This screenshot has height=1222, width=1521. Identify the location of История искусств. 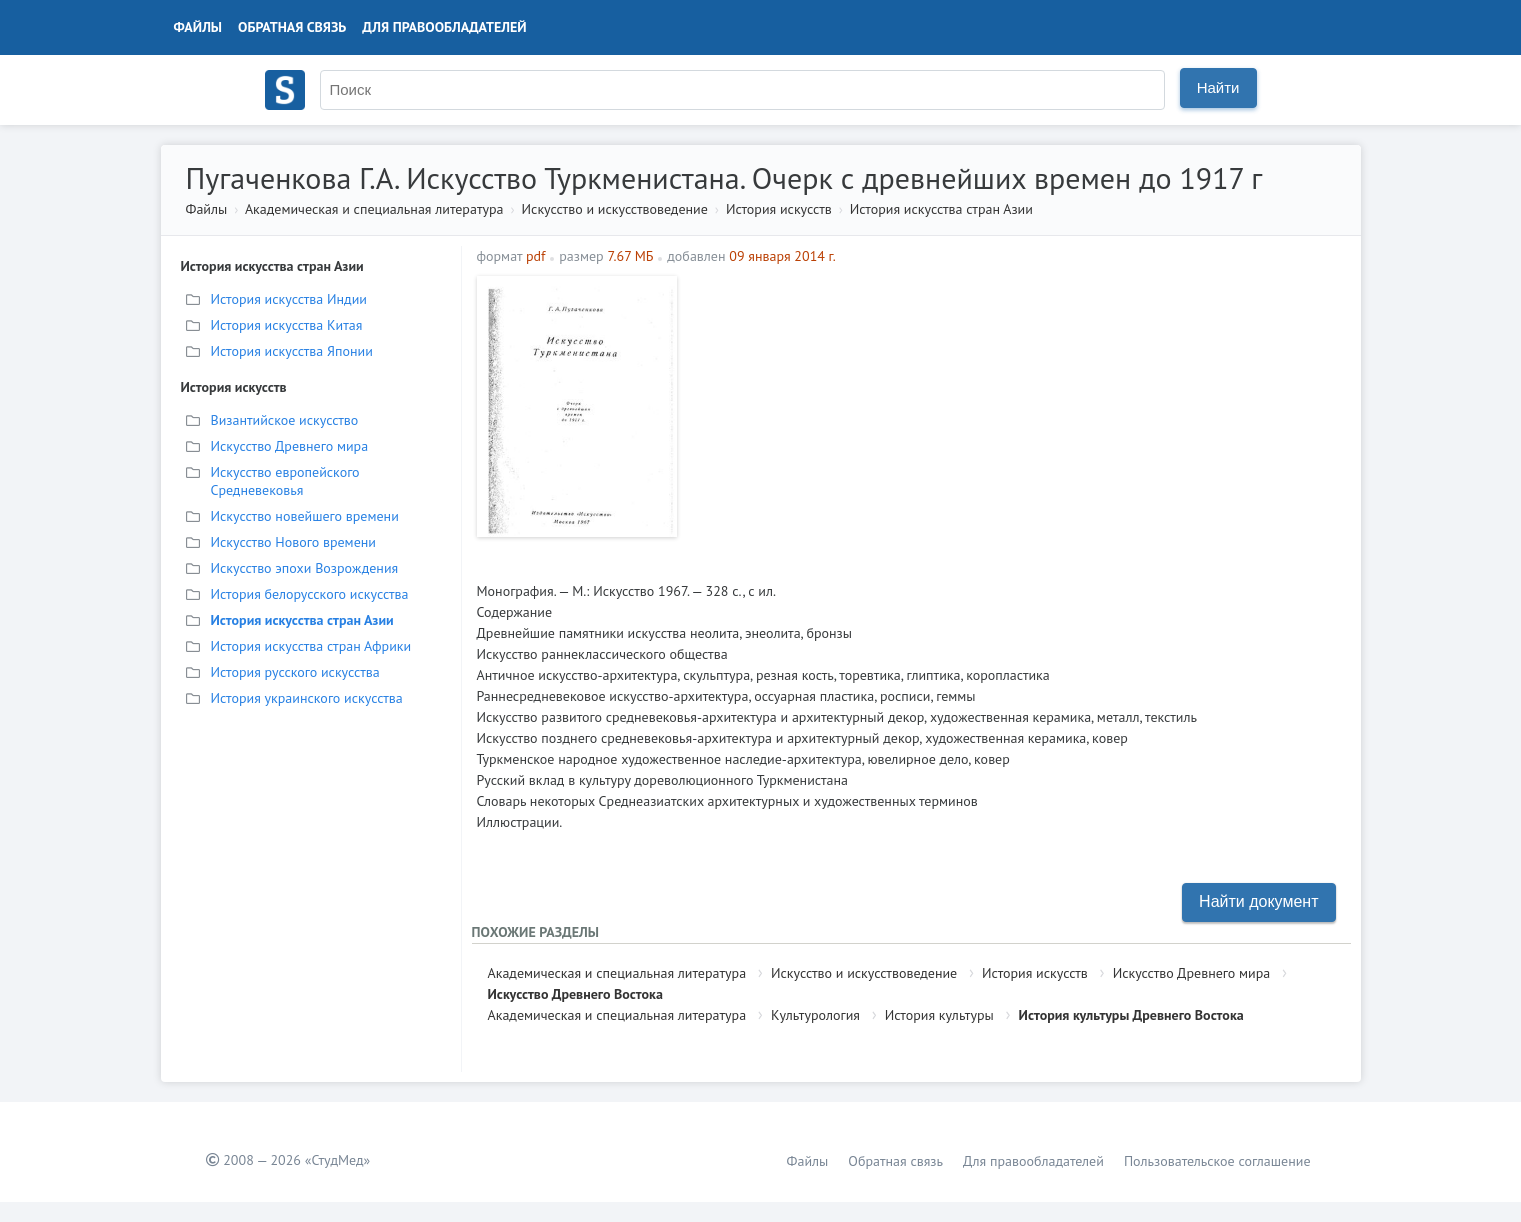
(779, 209).